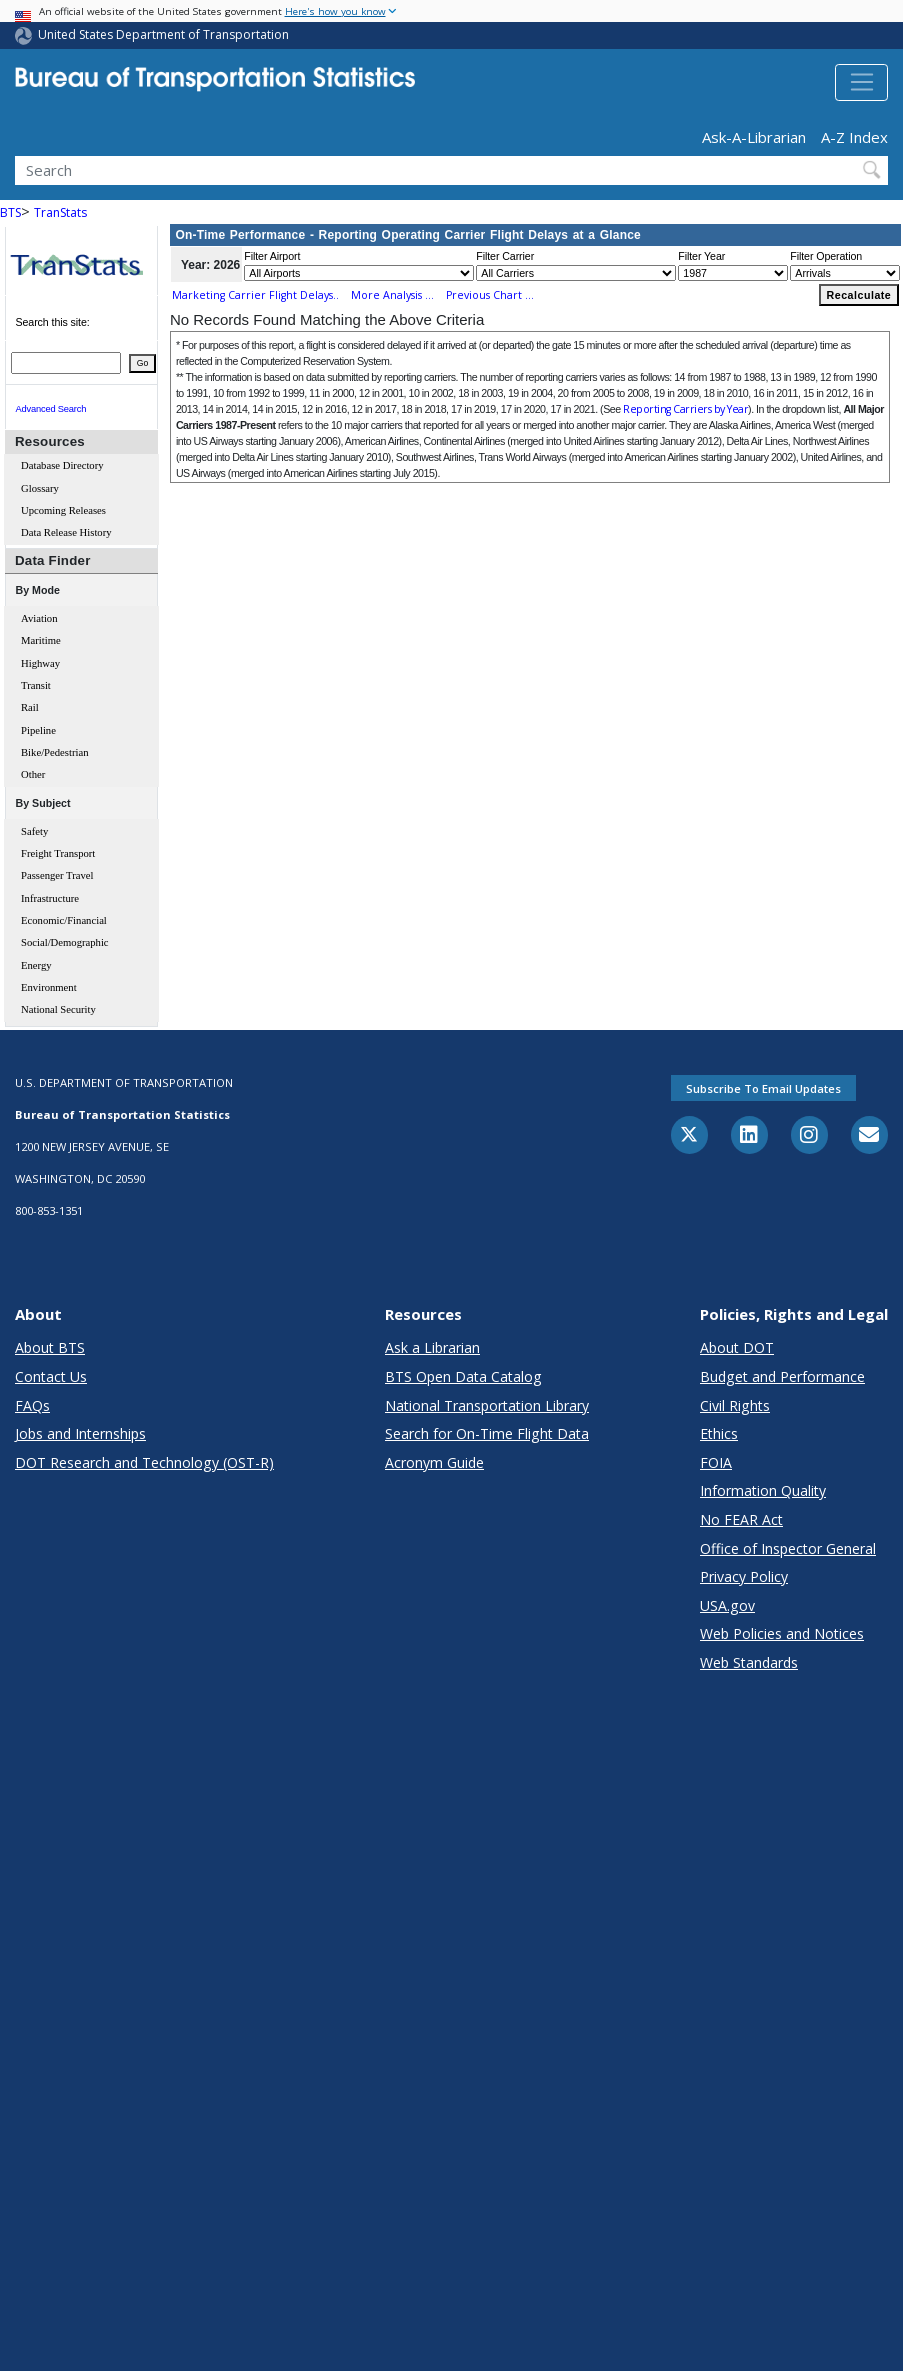  Describe the element at coordinates (57, 875) in the screenshot. I see `Passenger Travel` at that location.